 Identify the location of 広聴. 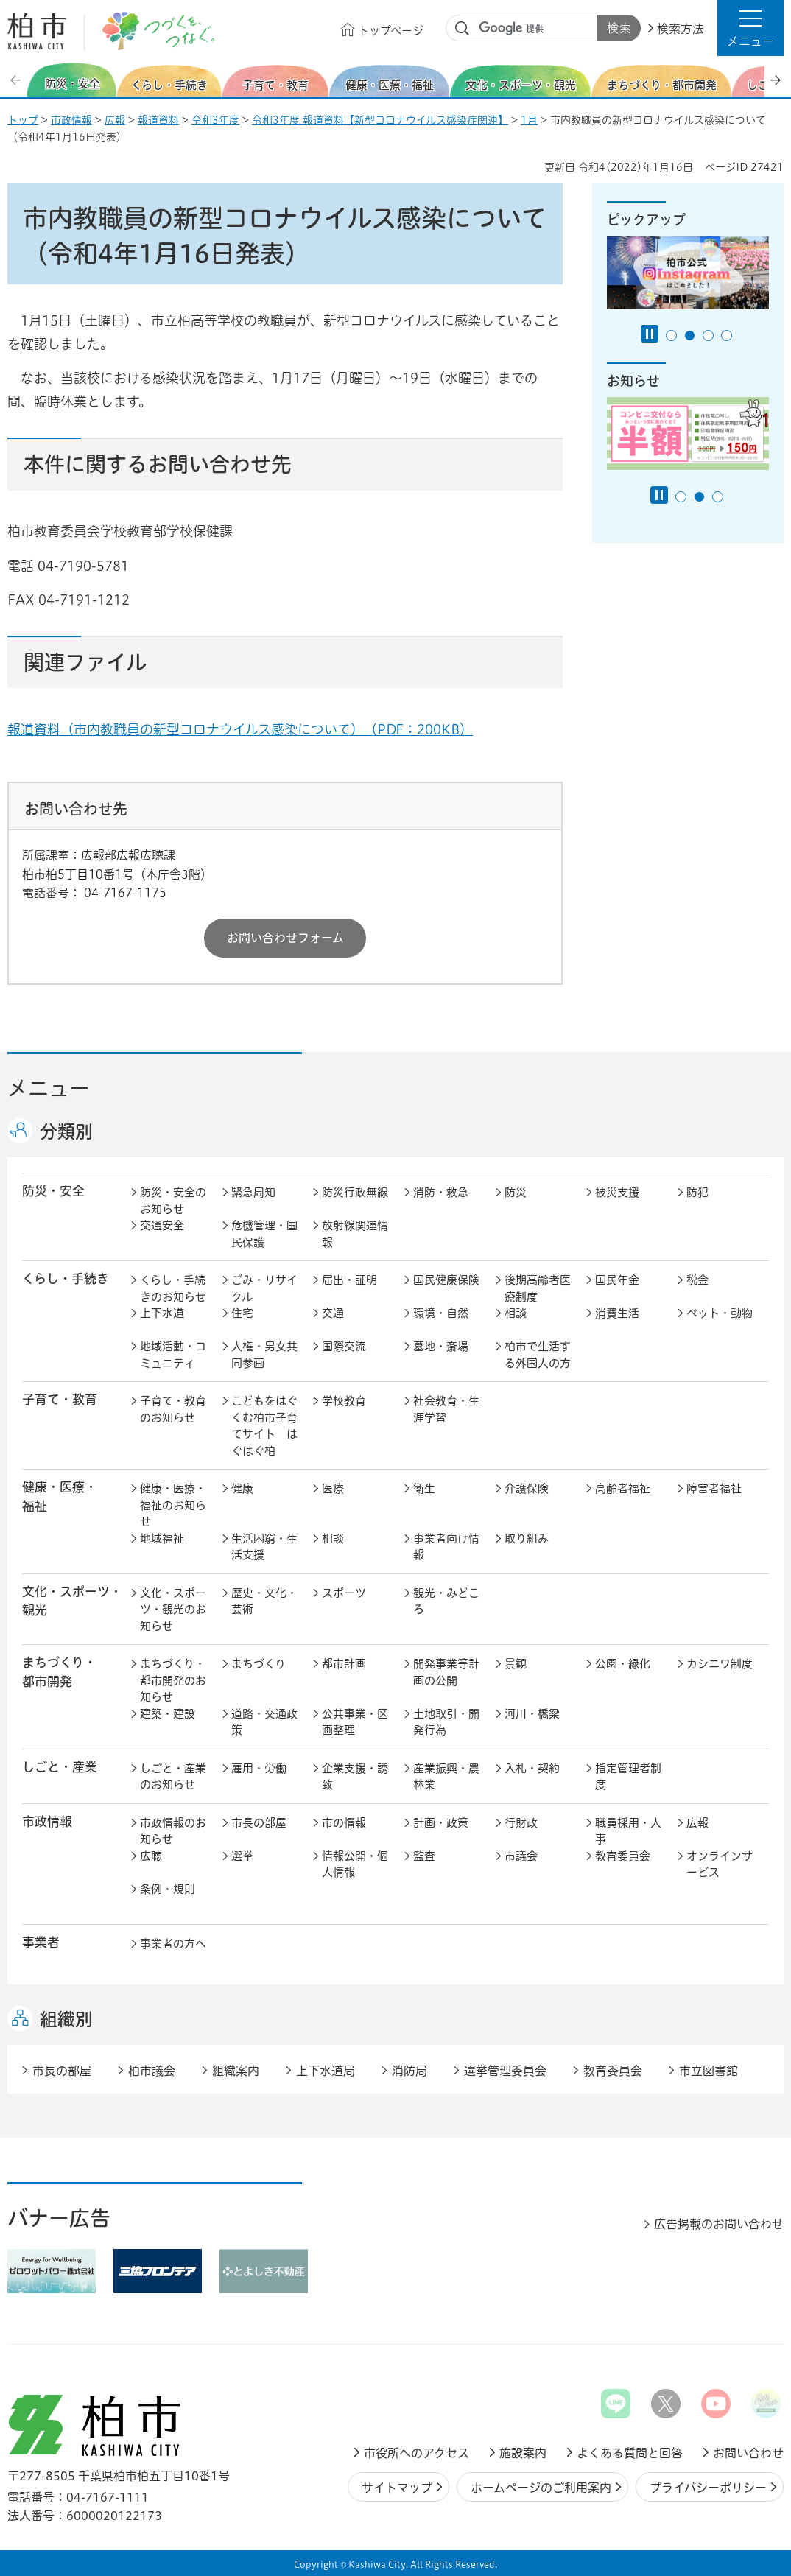
(151, 1855).